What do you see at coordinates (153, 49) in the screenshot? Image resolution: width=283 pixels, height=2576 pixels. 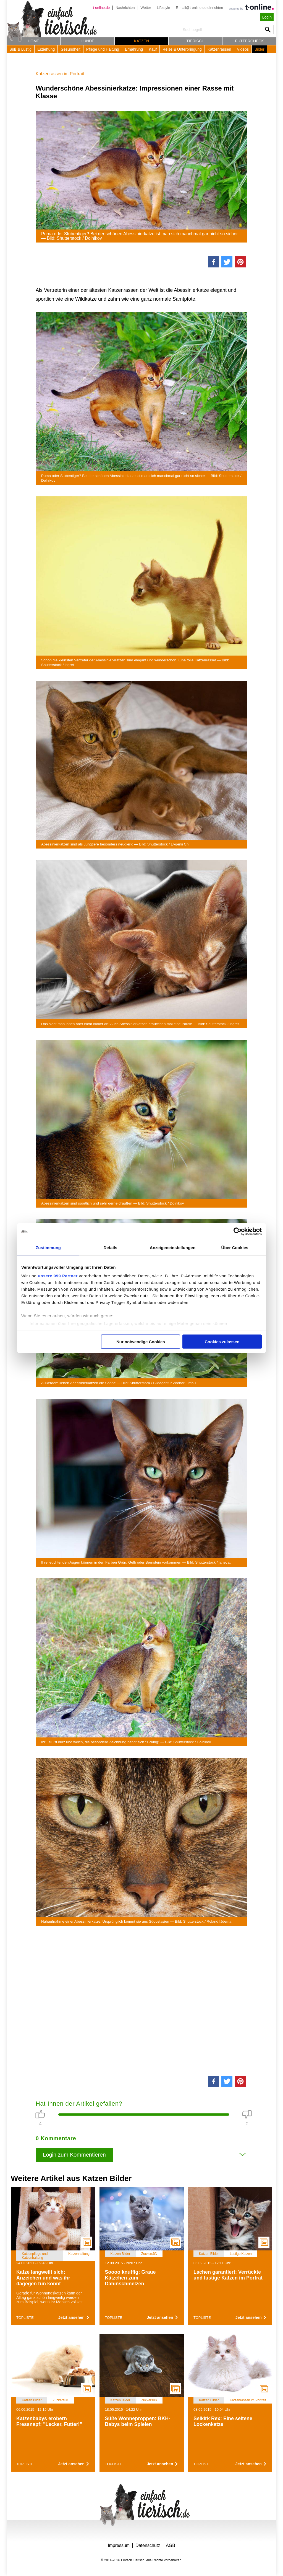 I see `Kauf [button]` at bounding box center [153, 49].